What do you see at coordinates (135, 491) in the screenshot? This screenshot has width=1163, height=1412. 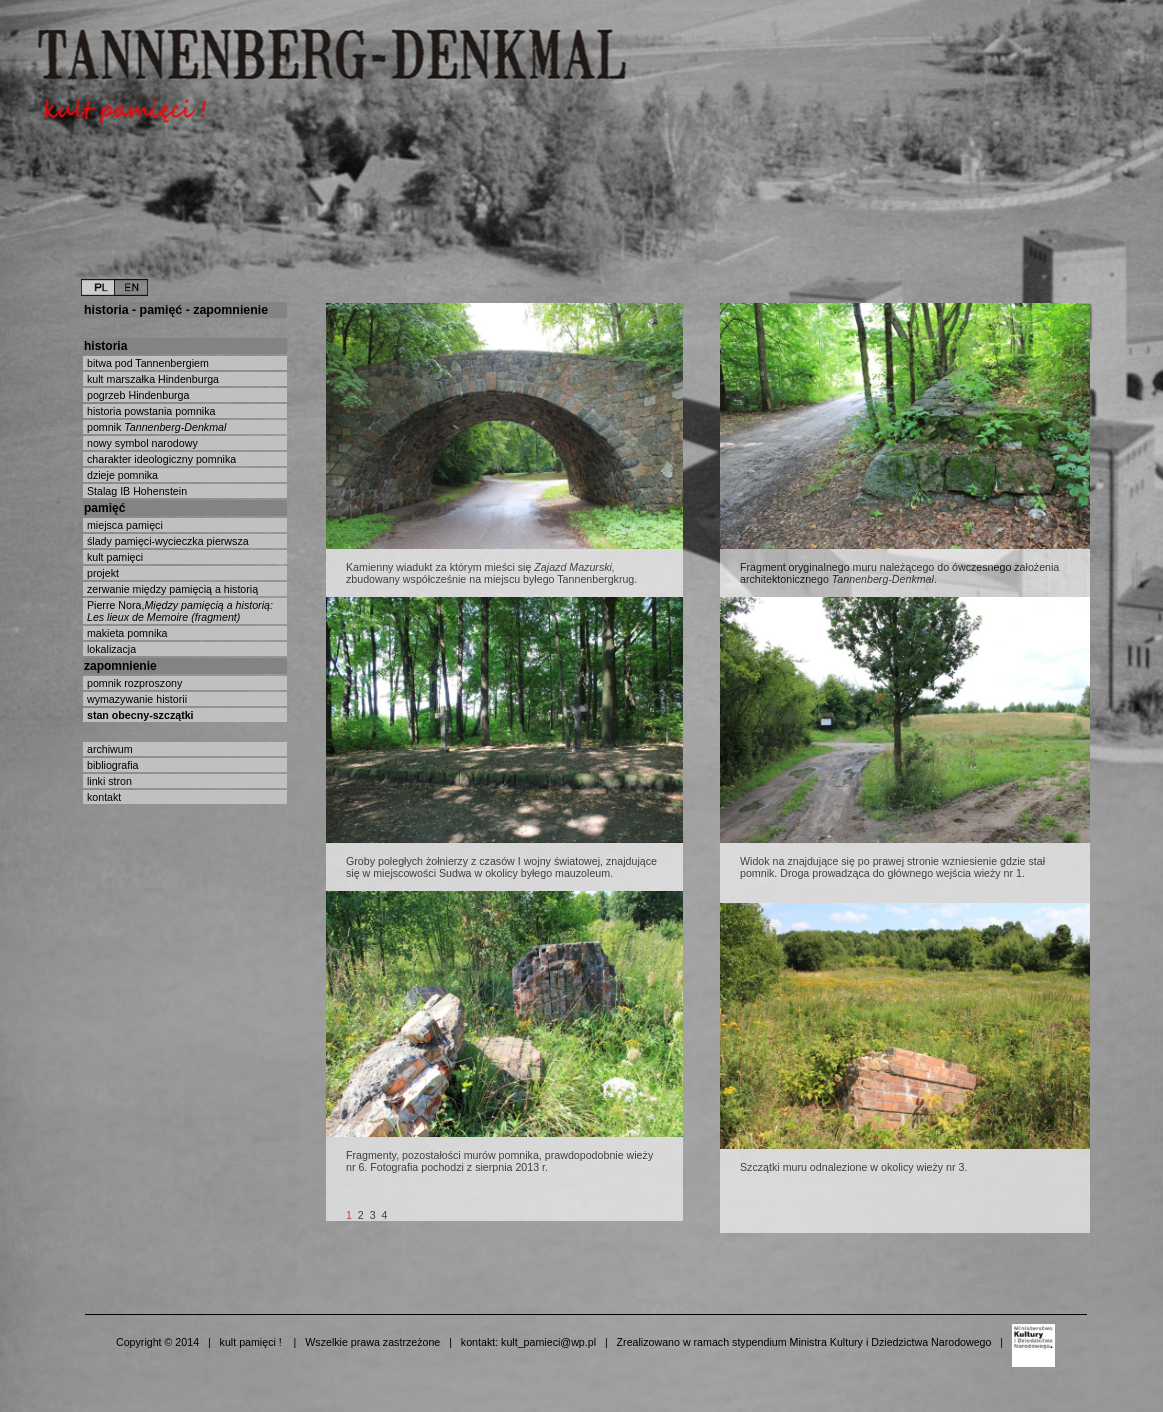 I see `Stalag IB Hohenstein` at bounding box center [135, 491].